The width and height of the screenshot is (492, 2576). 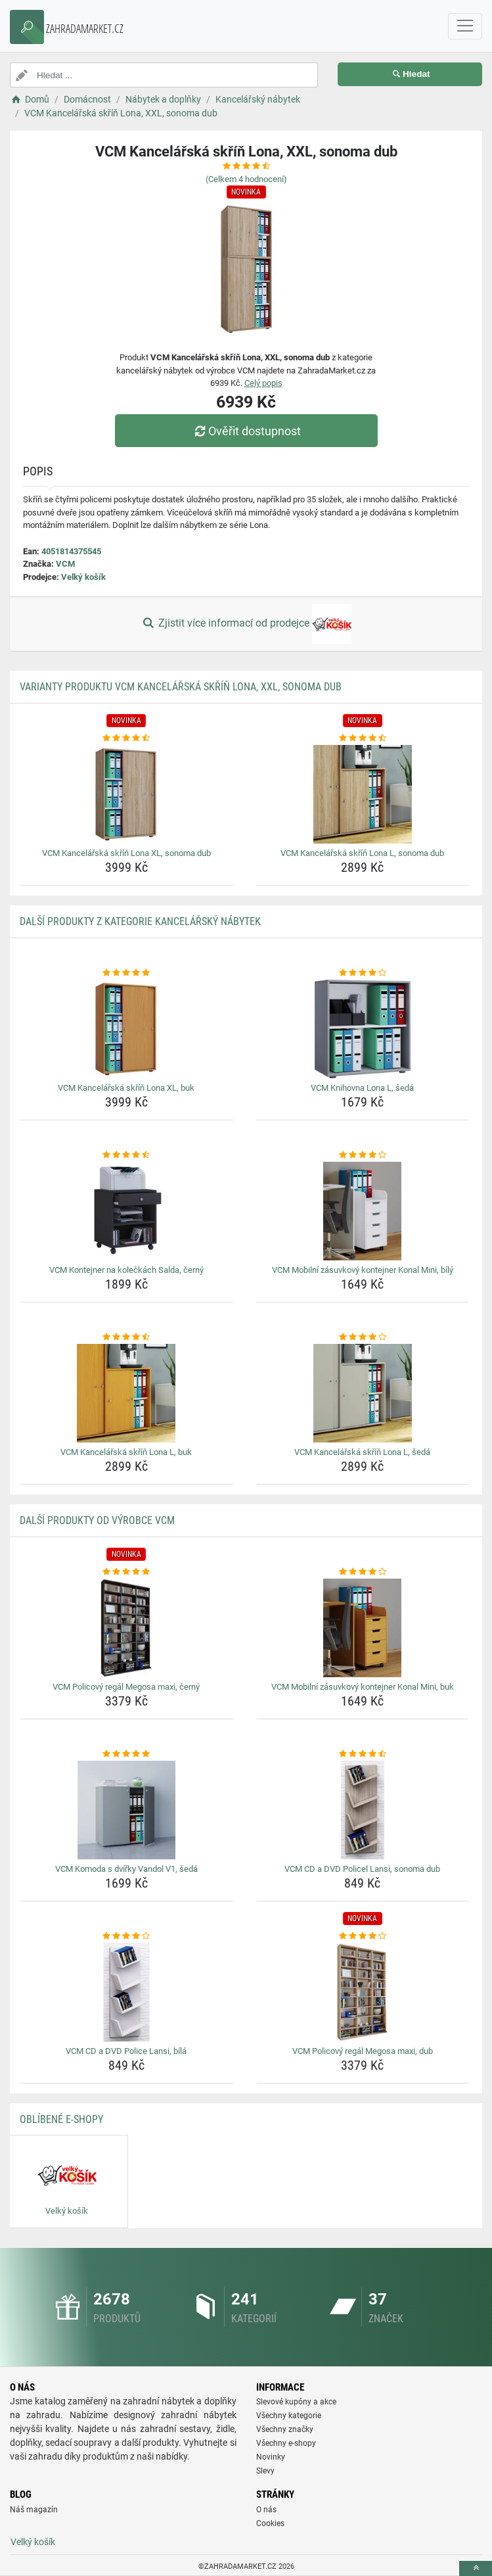 I want to click on [vcm-knihovna-lona-l-seda-img], so click(x=363, y=1029).